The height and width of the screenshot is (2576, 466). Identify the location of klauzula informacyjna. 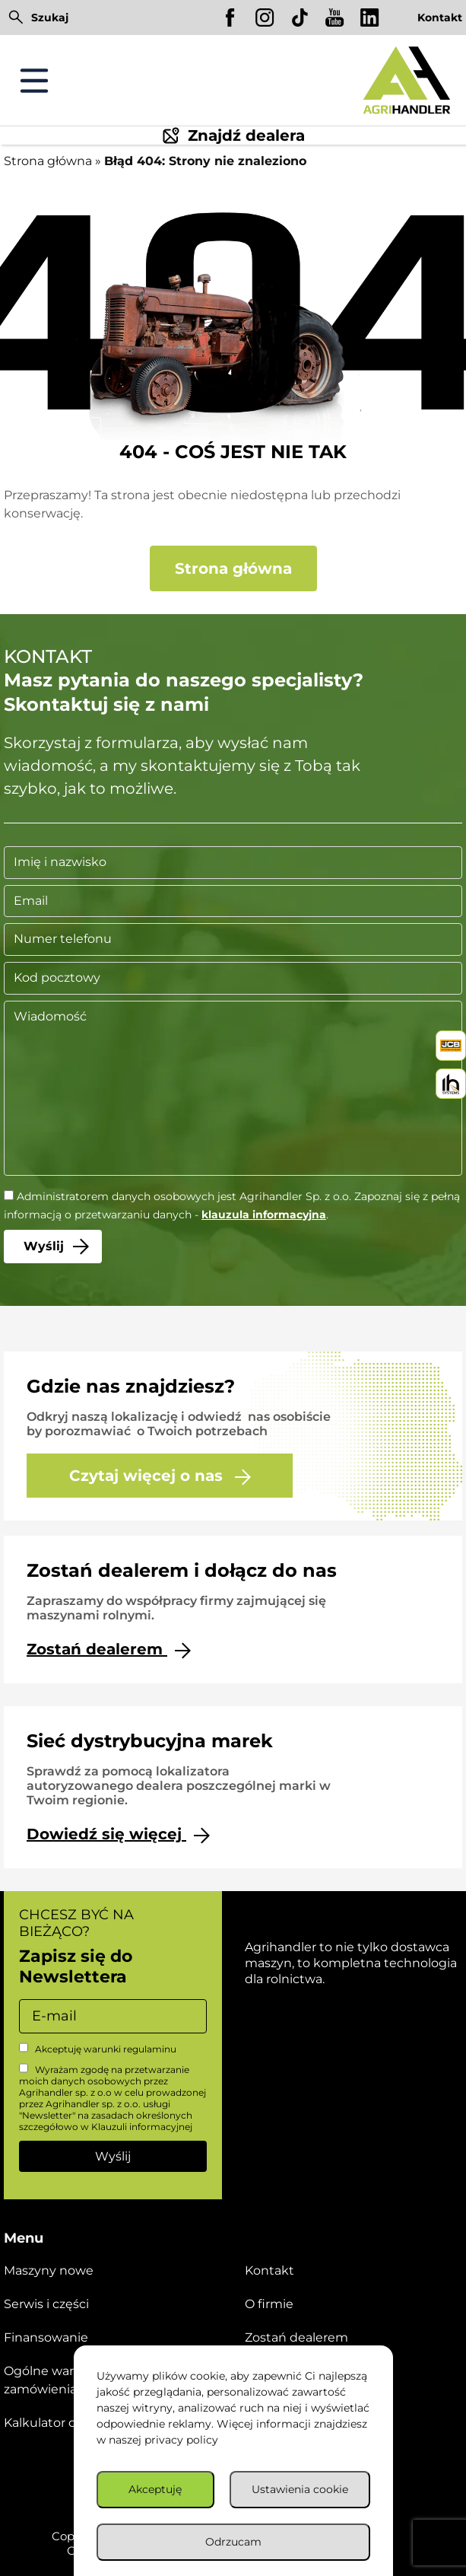
(263, 1214).